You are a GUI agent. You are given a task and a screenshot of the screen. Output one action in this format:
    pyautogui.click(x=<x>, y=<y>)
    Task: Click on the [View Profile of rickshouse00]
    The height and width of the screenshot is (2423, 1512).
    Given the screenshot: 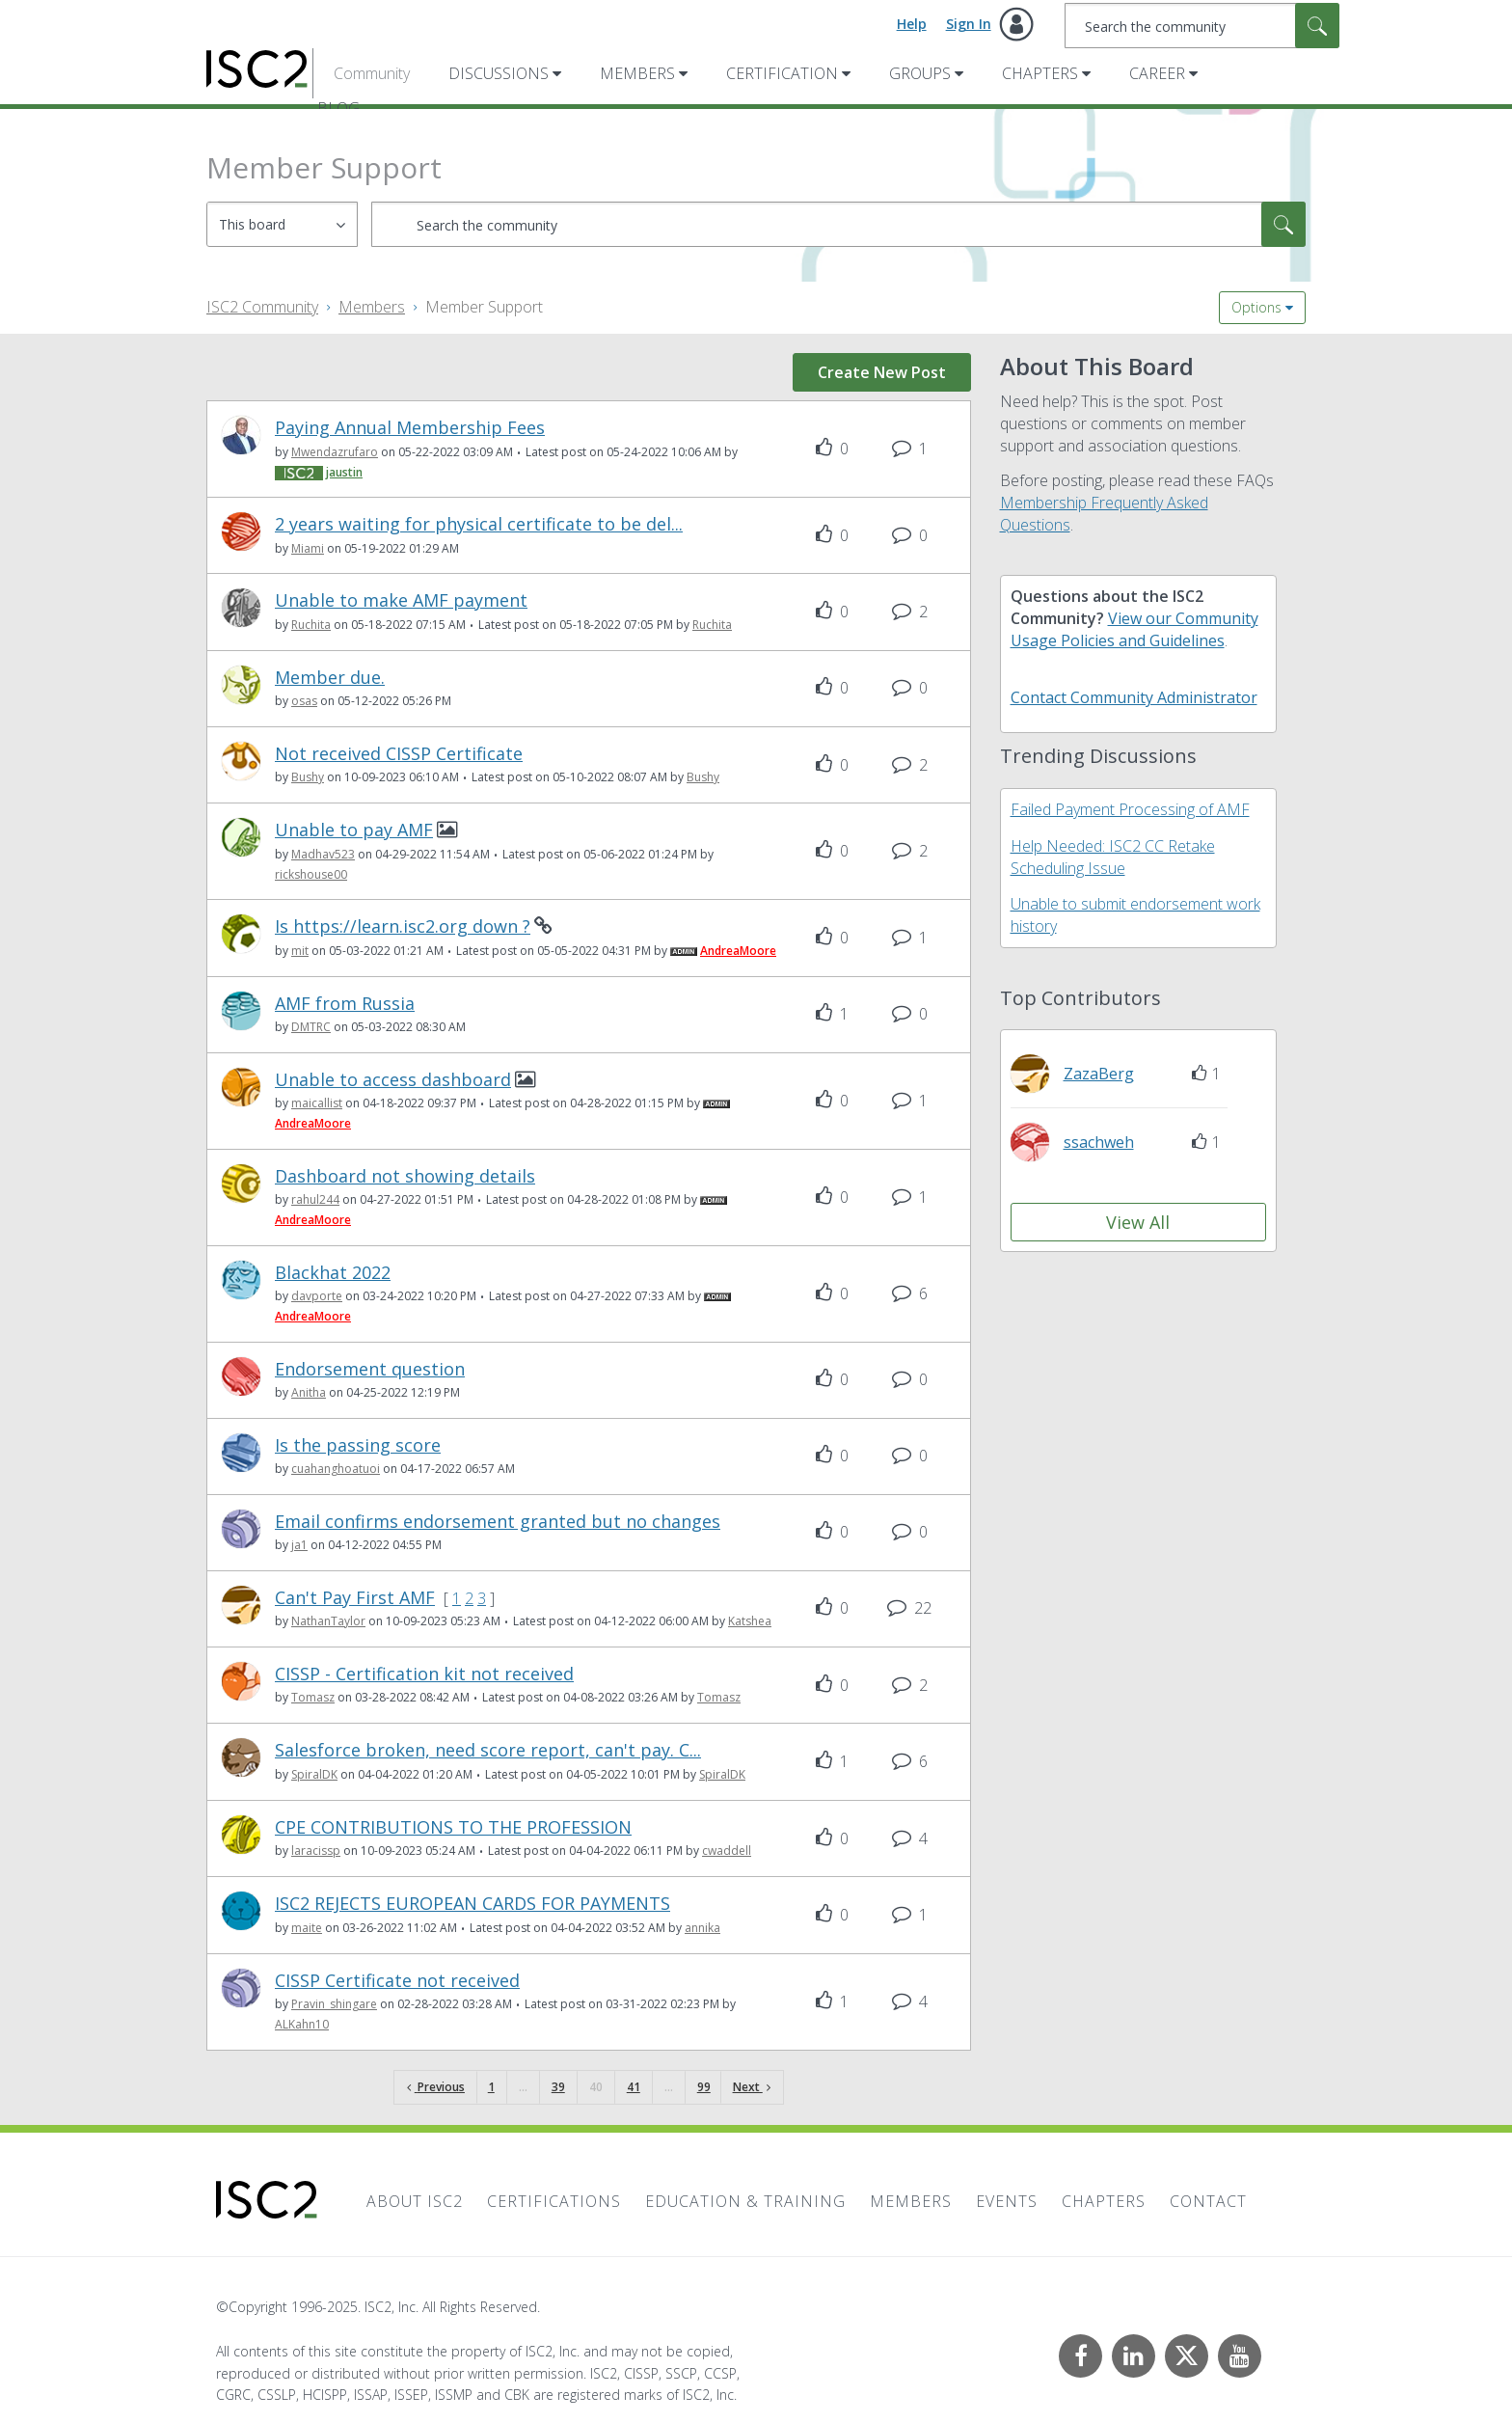 What is the action you would take?
    pyautogui.click(x=311, y=874)
    